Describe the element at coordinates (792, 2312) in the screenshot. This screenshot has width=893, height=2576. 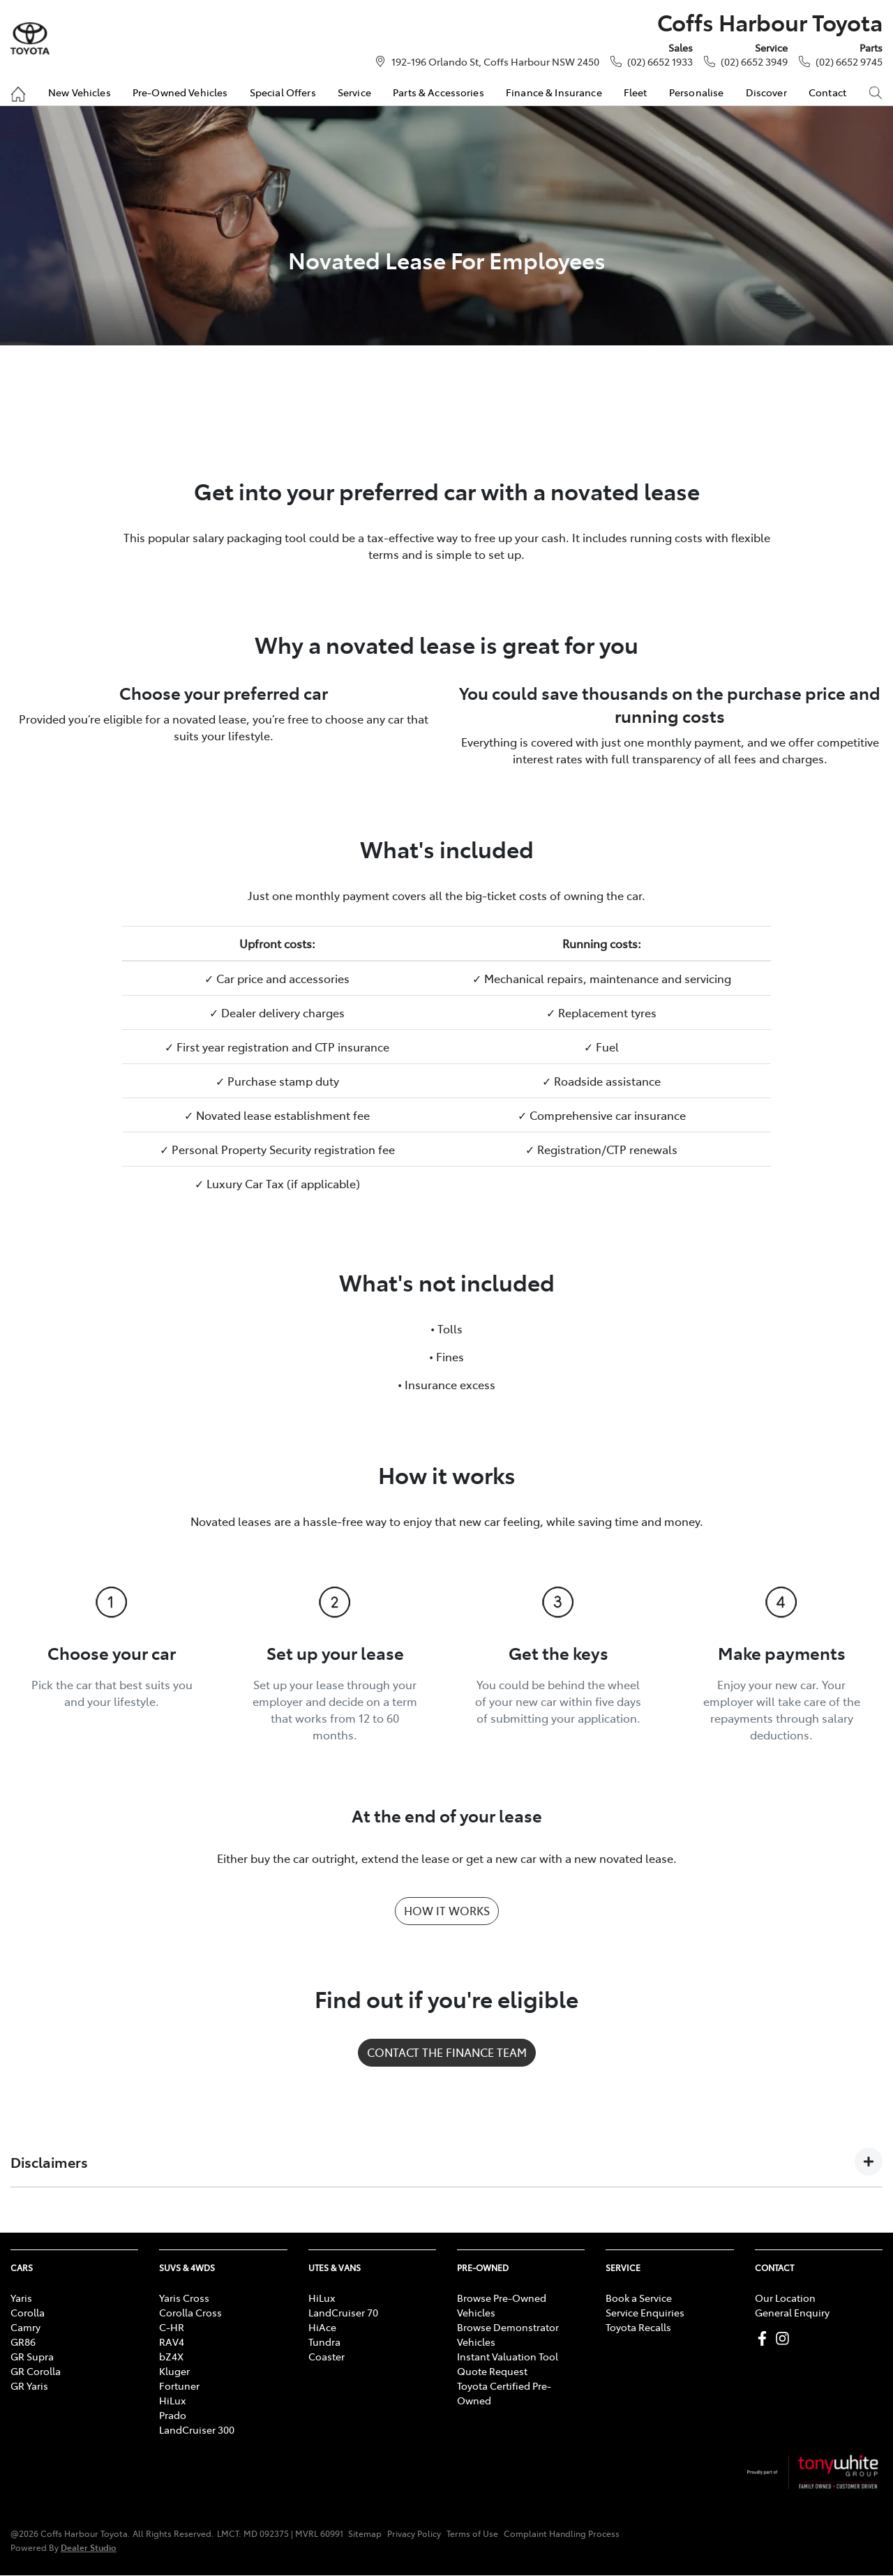
I see `General Enquiry` at that location.